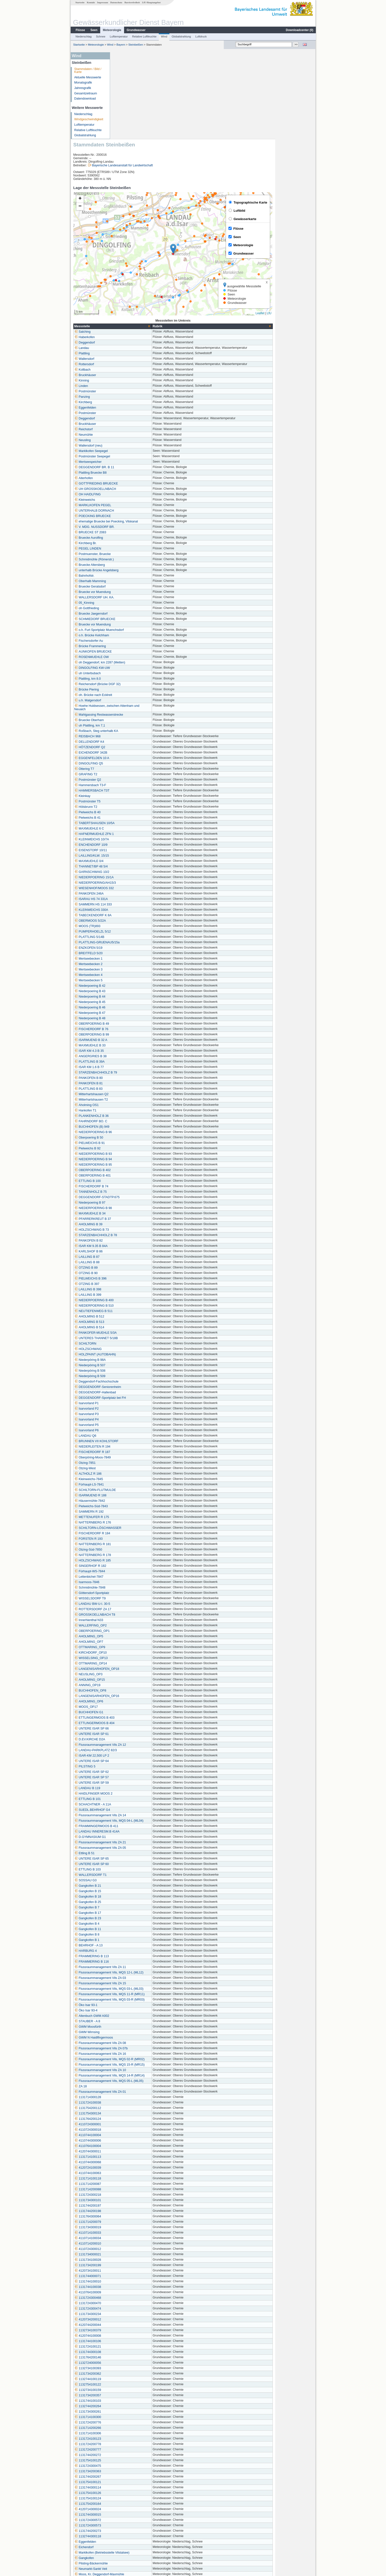 The height and width of the screenshot is (2576, 386). Describe the element at coordinates (140, 1658) in the screenshot. I see `Flussraummanagement Vils ZA 12` at that location.